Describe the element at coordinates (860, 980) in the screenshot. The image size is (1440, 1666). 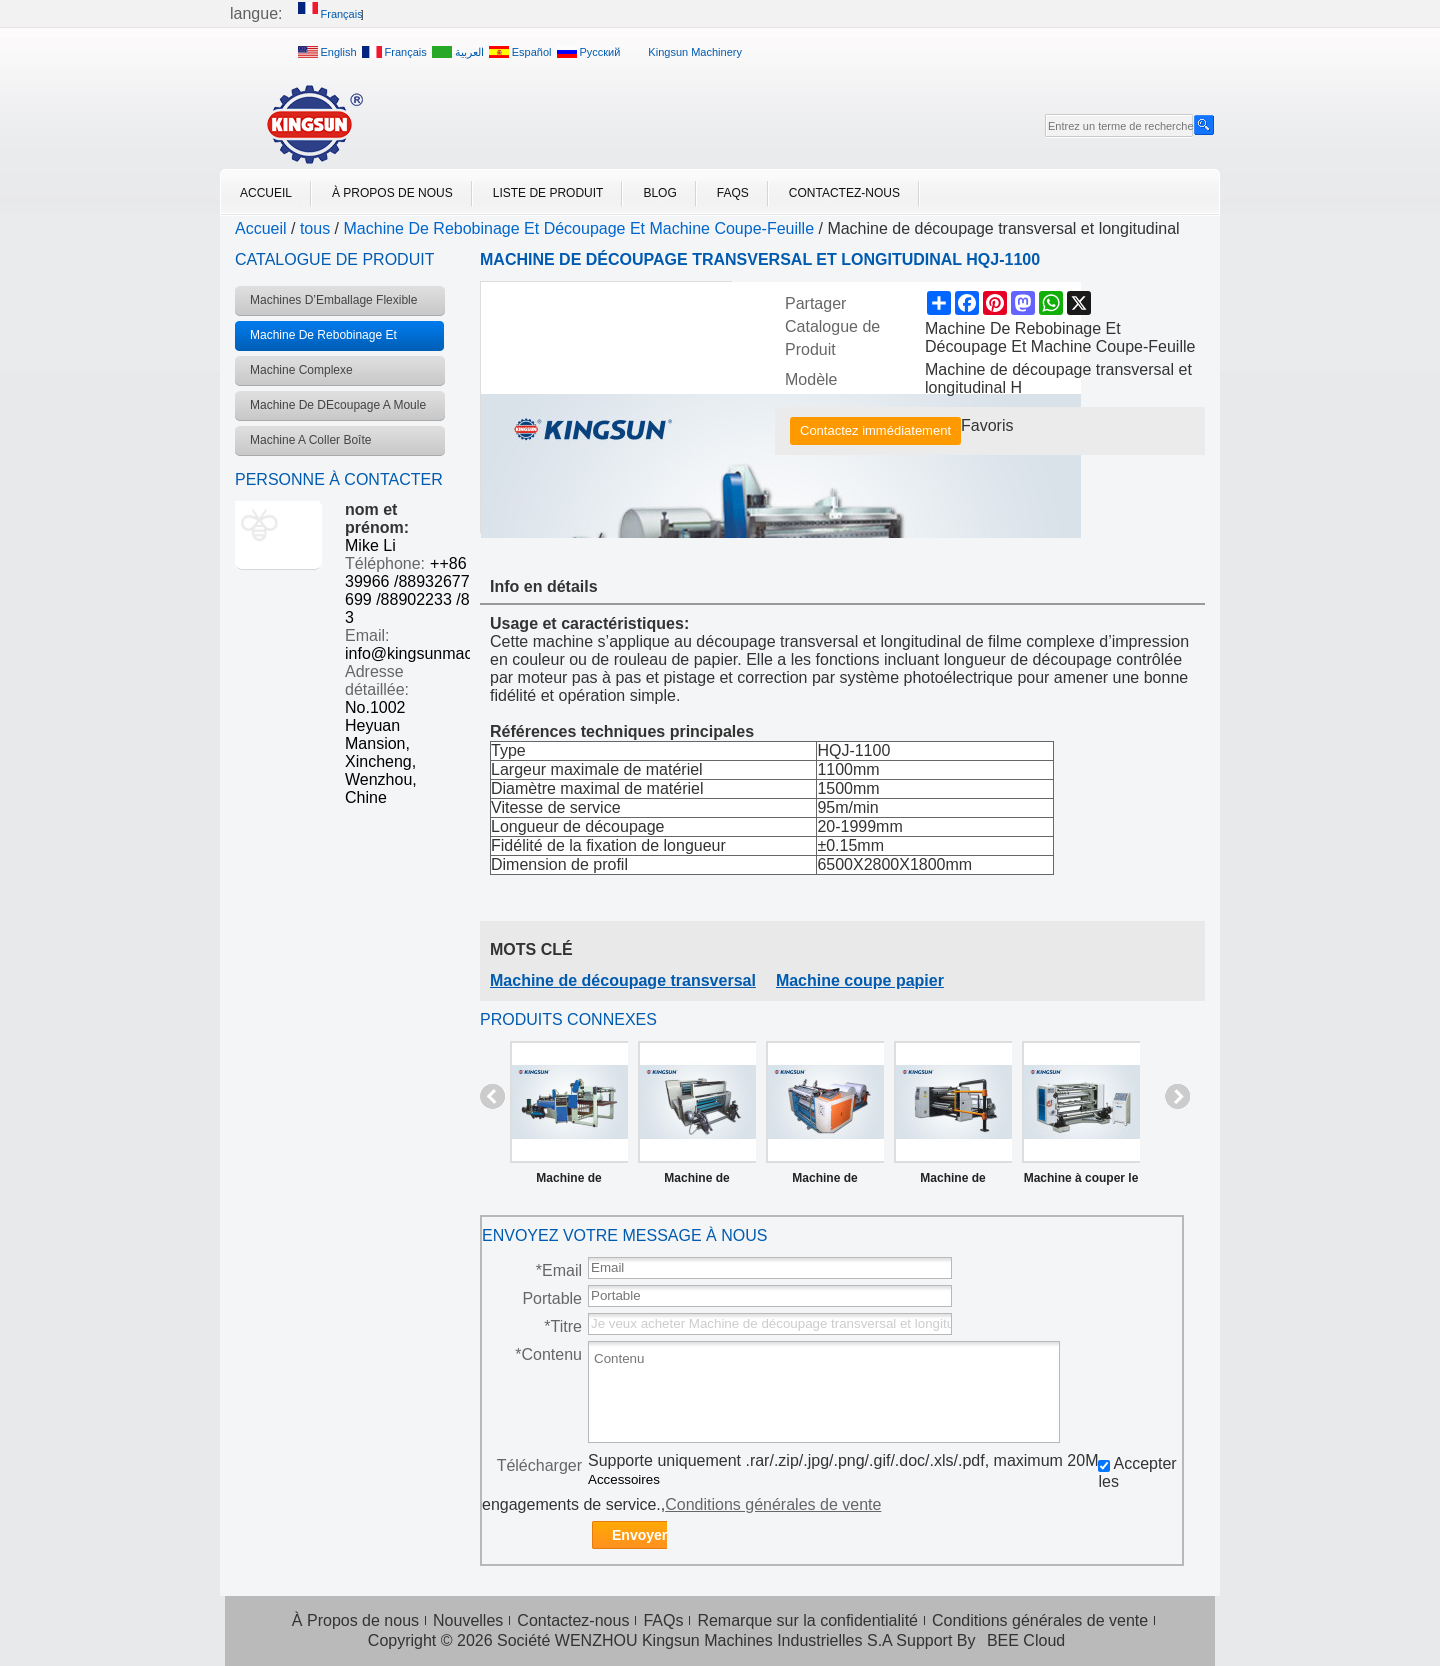
I see `Machine coupe papier` at that location.